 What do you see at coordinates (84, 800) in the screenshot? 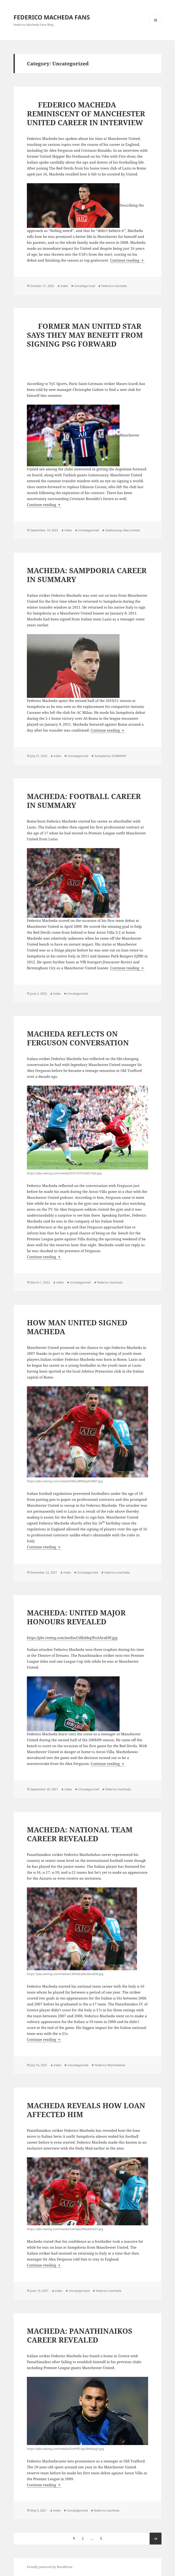
I see `MACHEDA: FOOTBALL CAREER IN SUMMARY` at bounding box center [84, 800].